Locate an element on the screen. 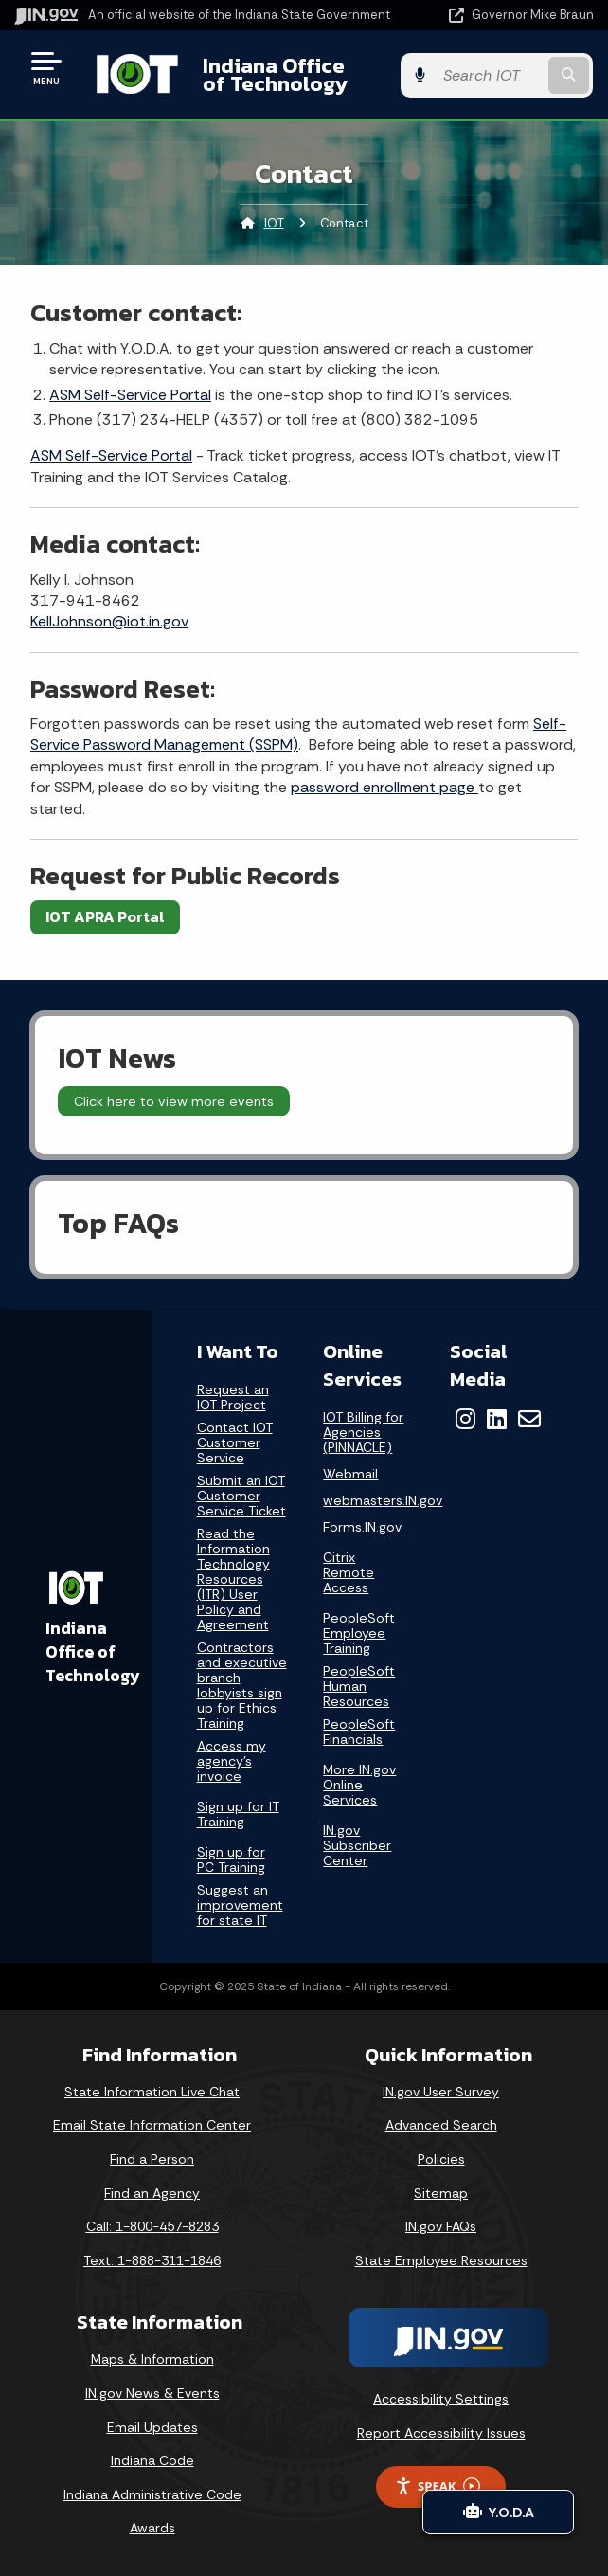  Y.O.D.A is located at coordinates (498, 2512).